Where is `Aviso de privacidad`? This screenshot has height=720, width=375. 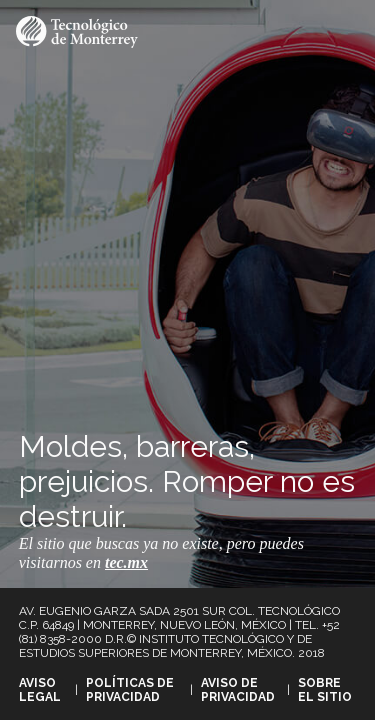 Aviso de privacidad is located at coordinates (238, 690).